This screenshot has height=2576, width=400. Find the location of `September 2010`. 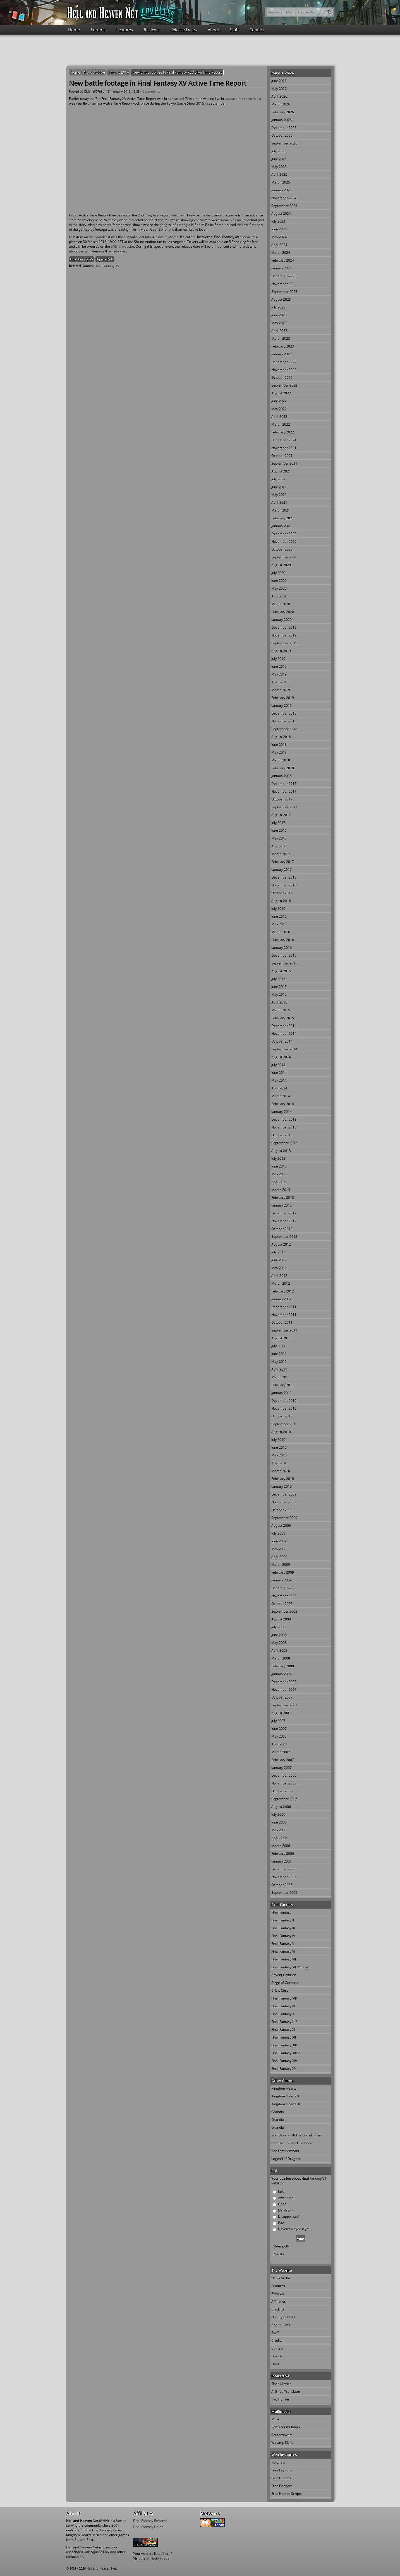

September 2010 is located at coordinates (284, 1424).